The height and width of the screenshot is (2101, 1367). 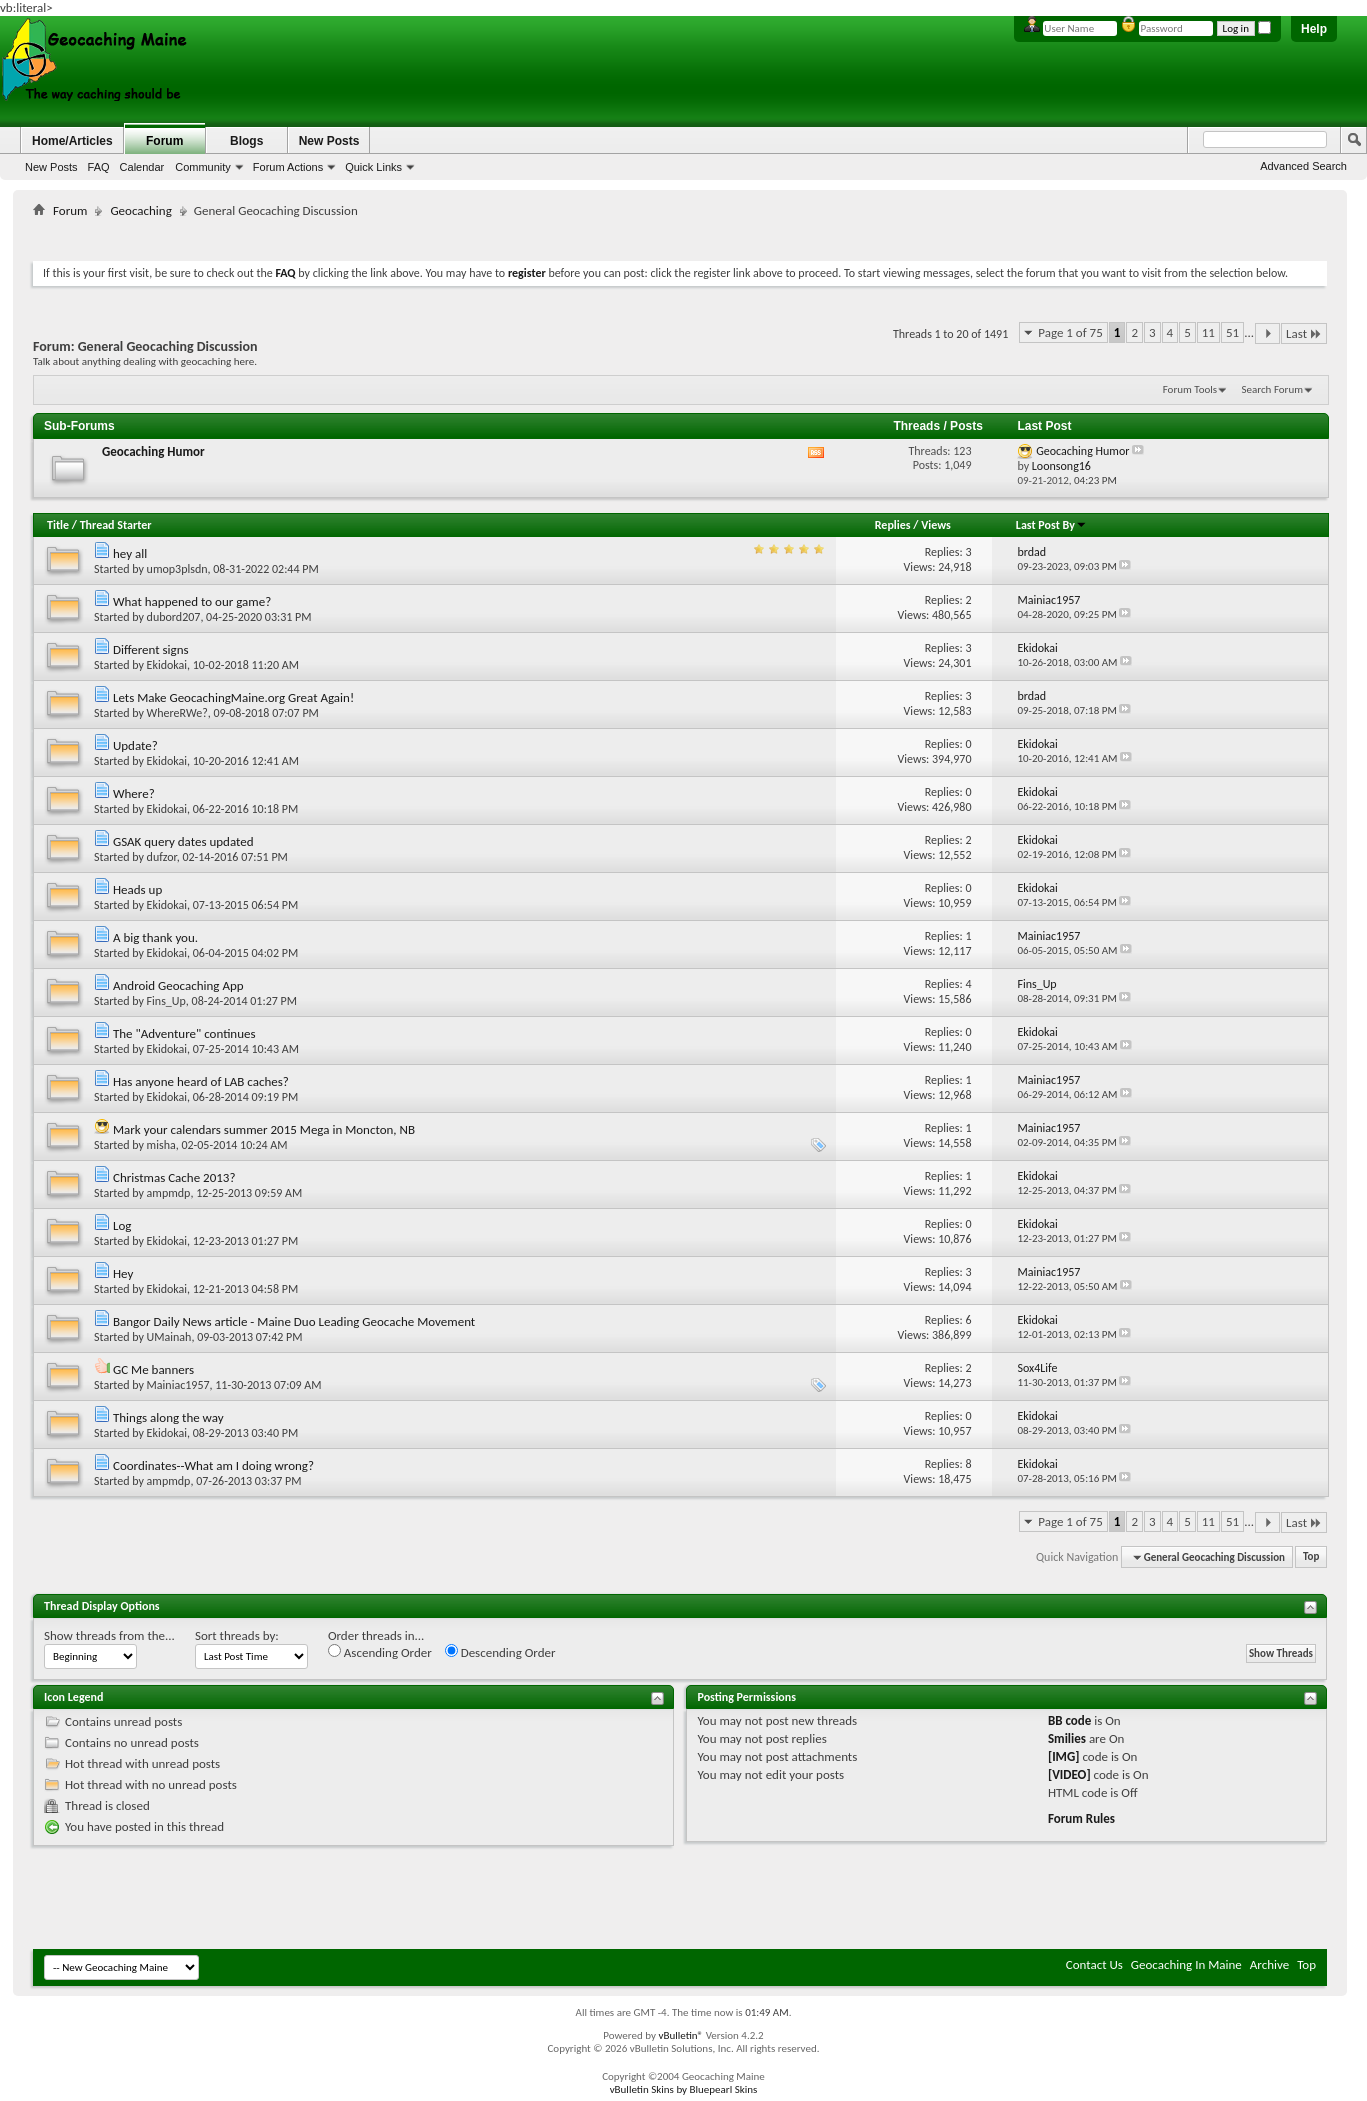 What do you see at coordinates (246, 141) in the screenshot?
I see `Blogs` at bounding box center [246, 141].